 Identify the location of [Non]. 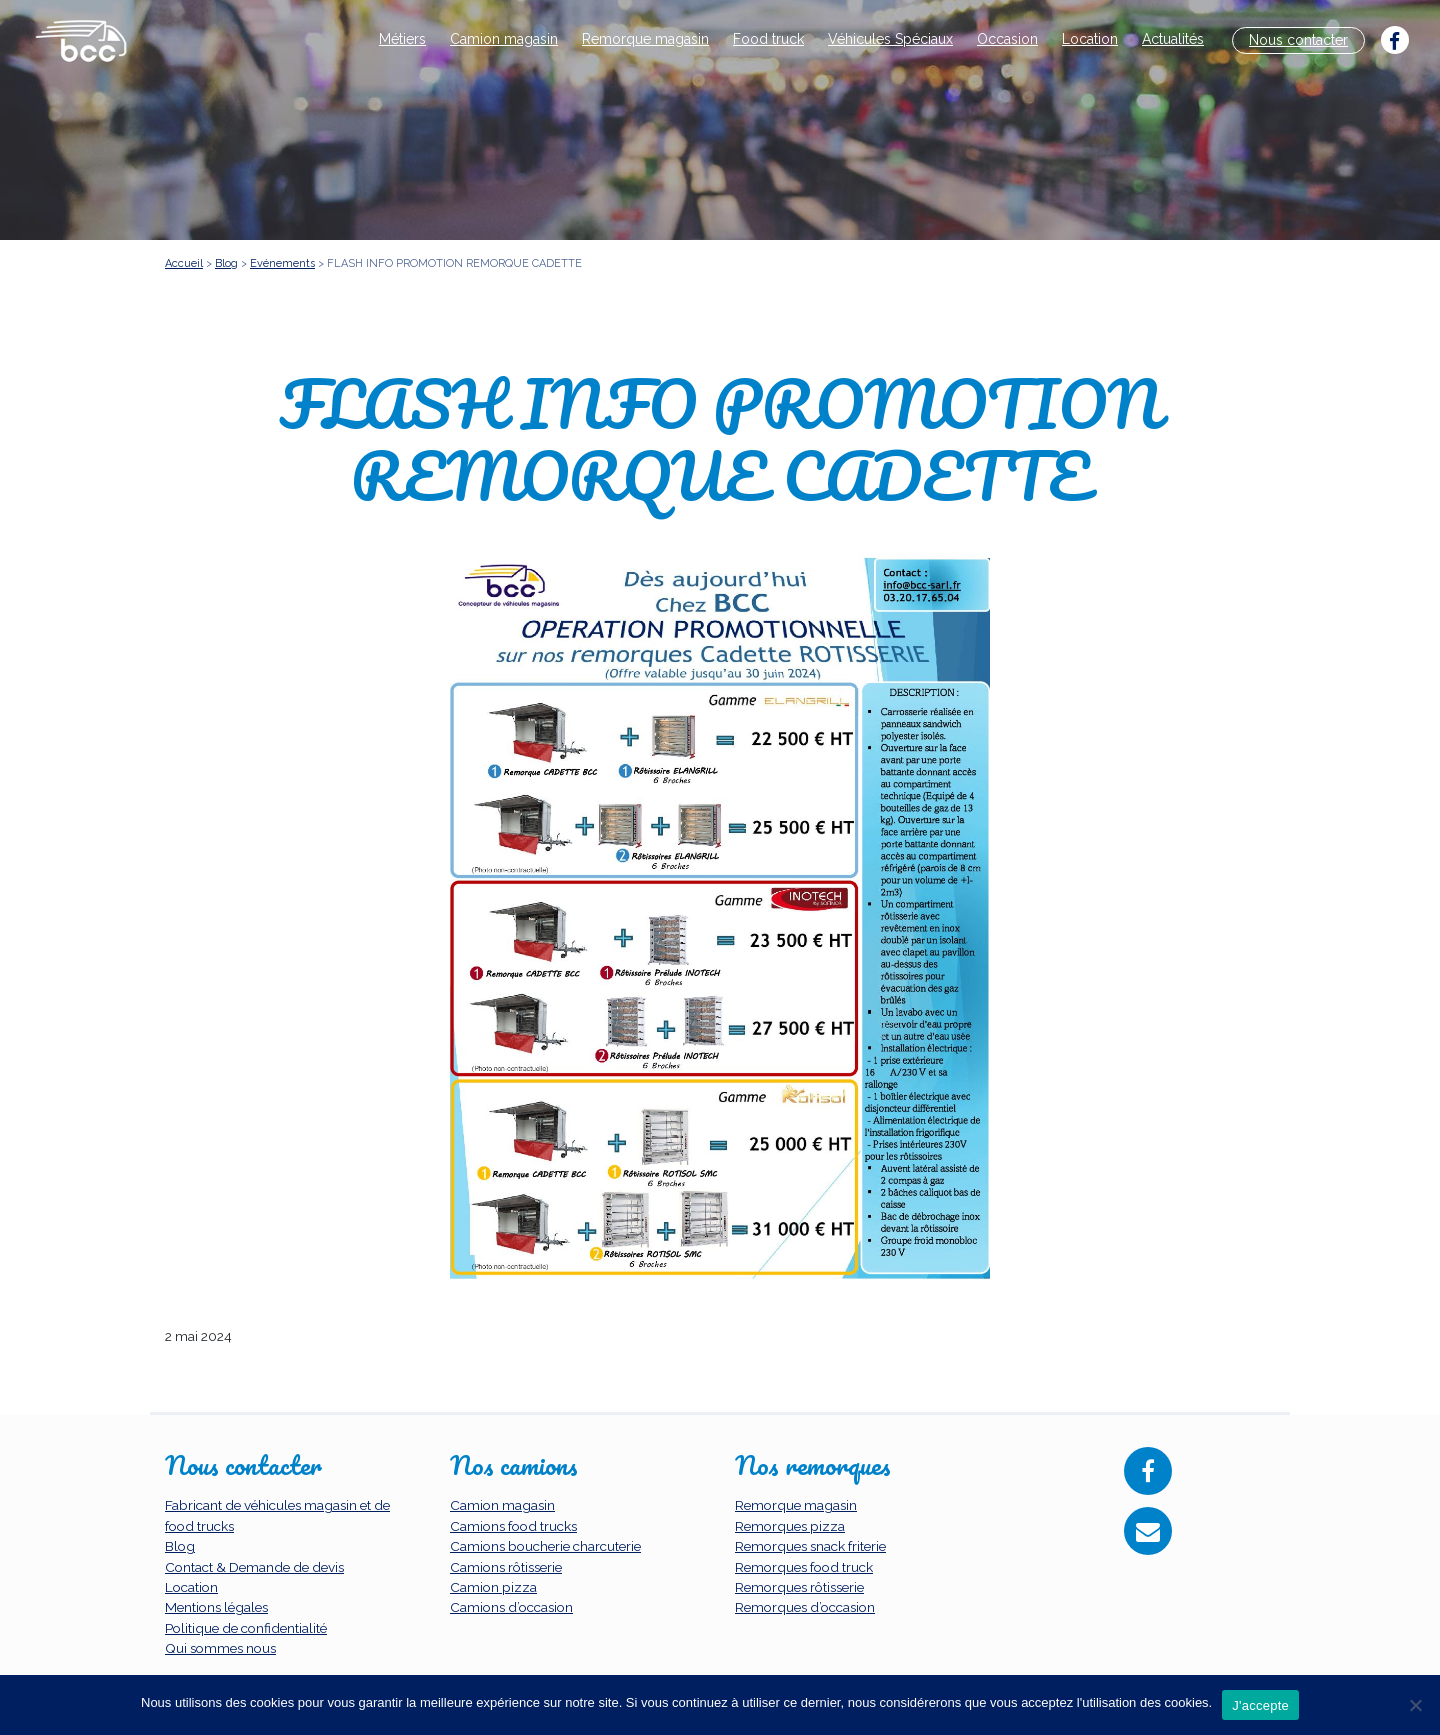
(1415, 1705).